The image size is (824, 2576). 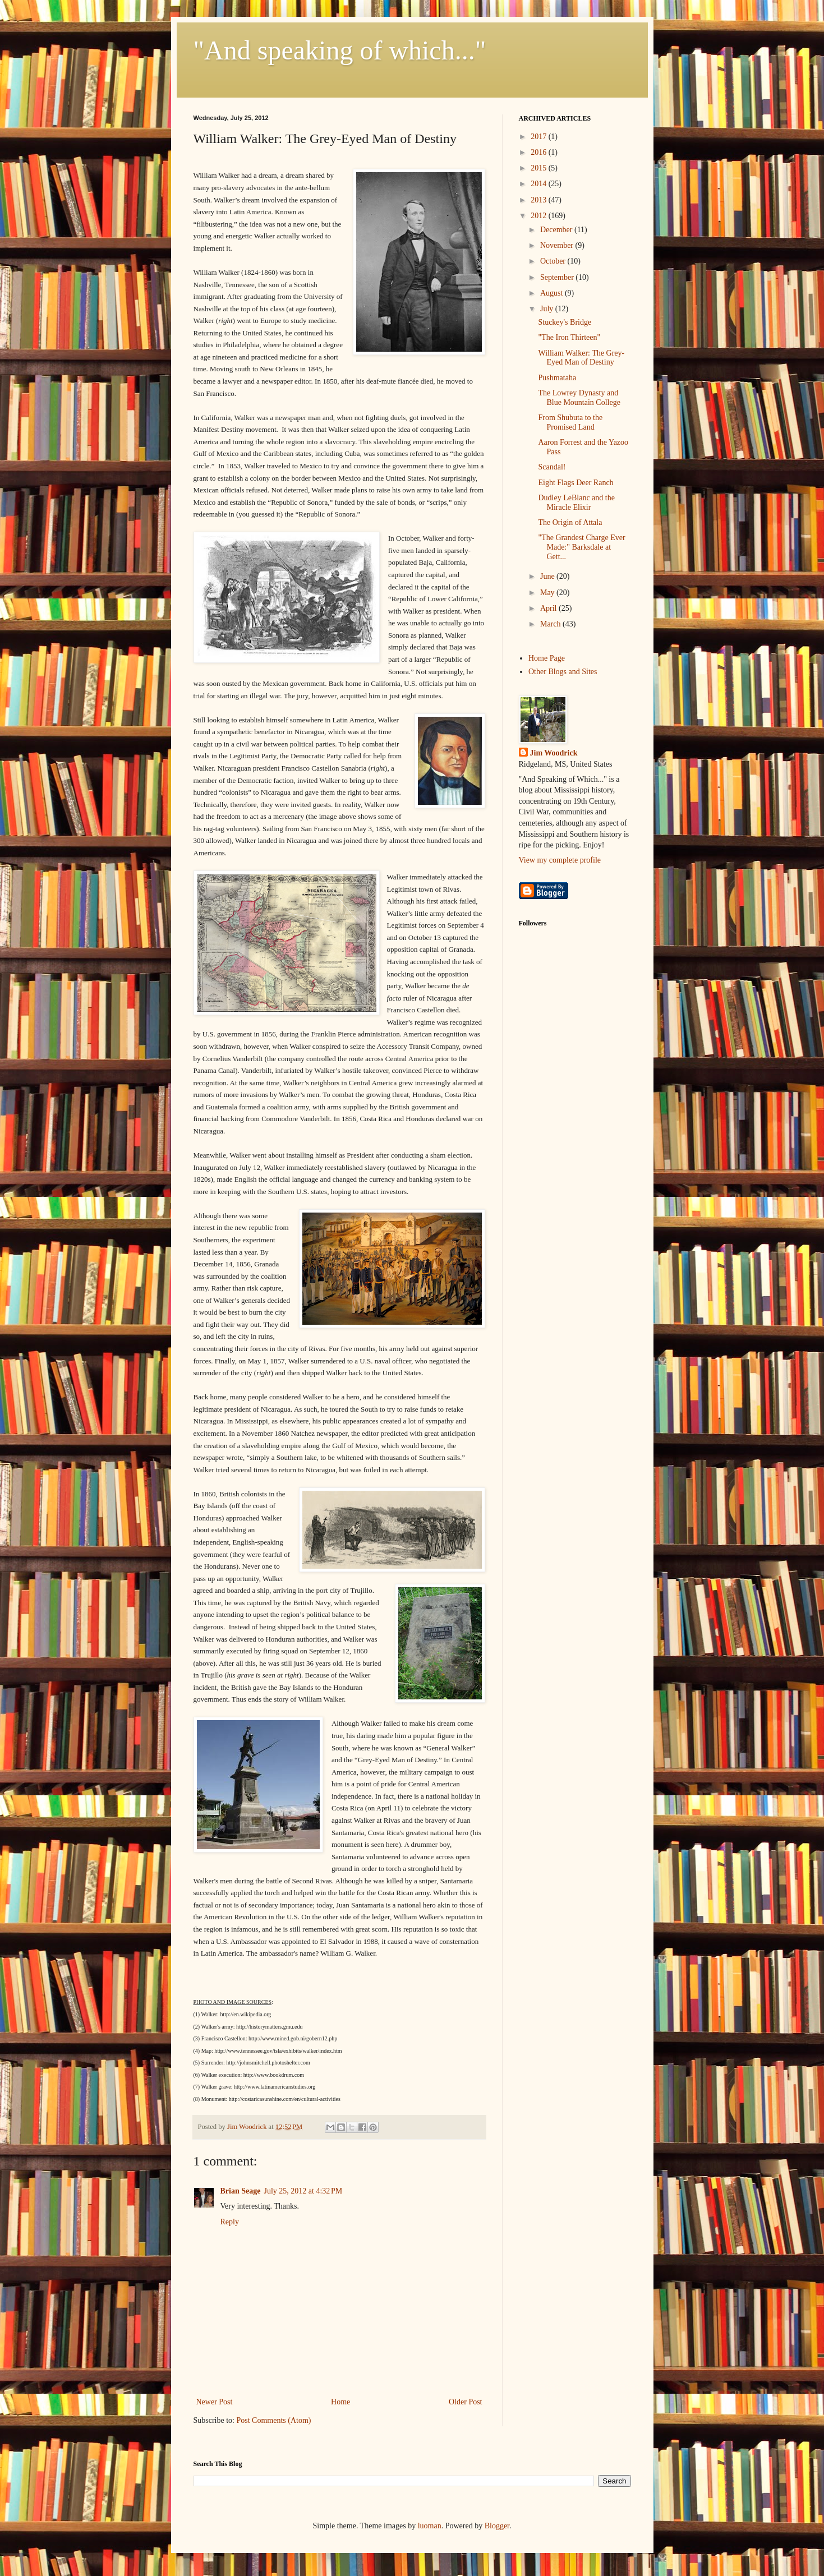 I want to click on Home Page, so click(x=546, y=658).